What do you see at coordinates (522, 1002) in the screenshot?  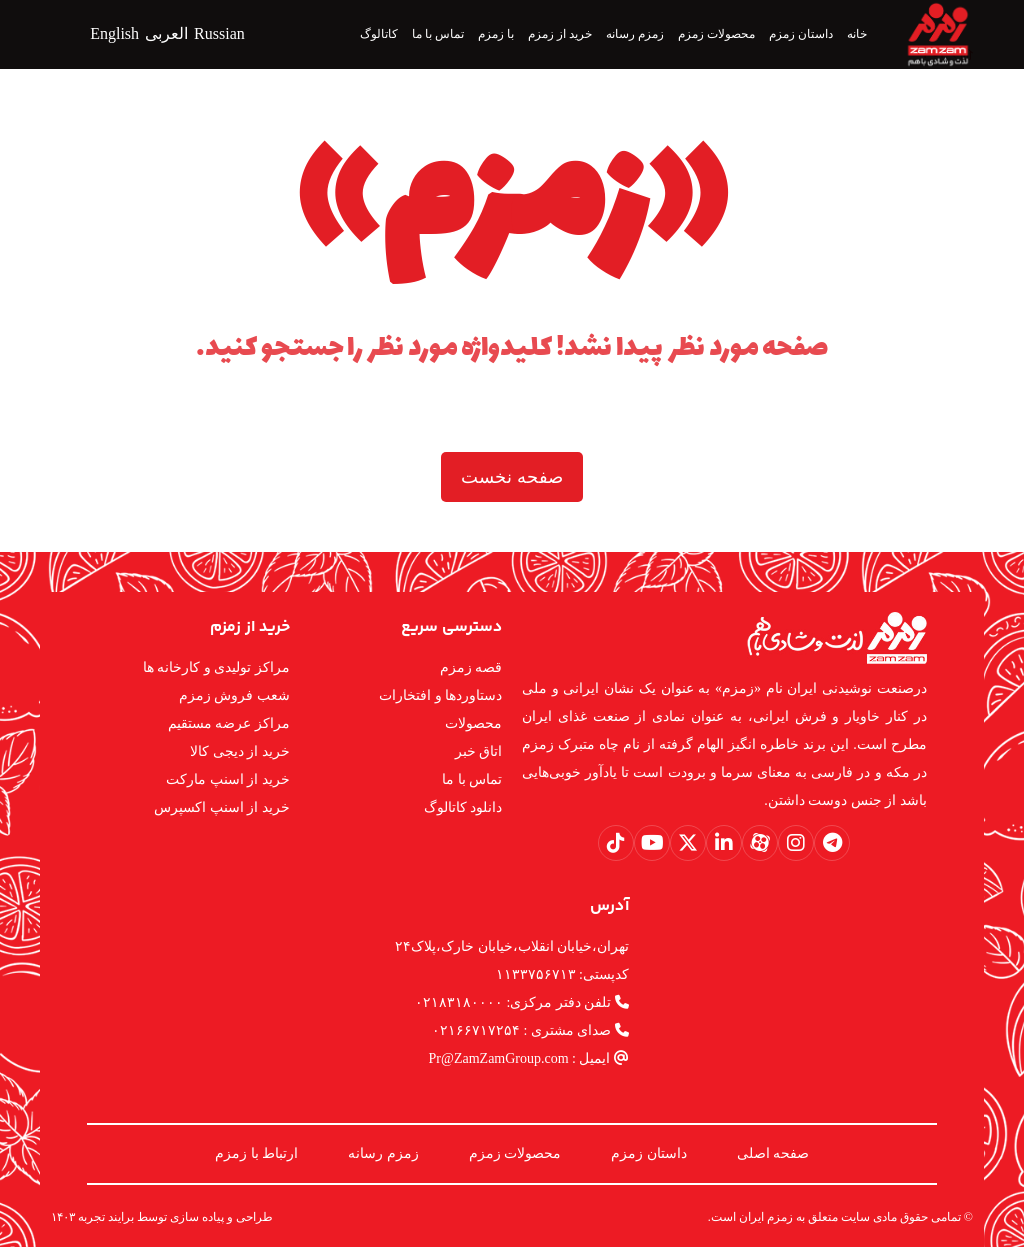 I see `تلفن دفتر مرکزی: ۰۲۱۸۳۱۸۰۰۰۰` at bounding box center [522, 1002].